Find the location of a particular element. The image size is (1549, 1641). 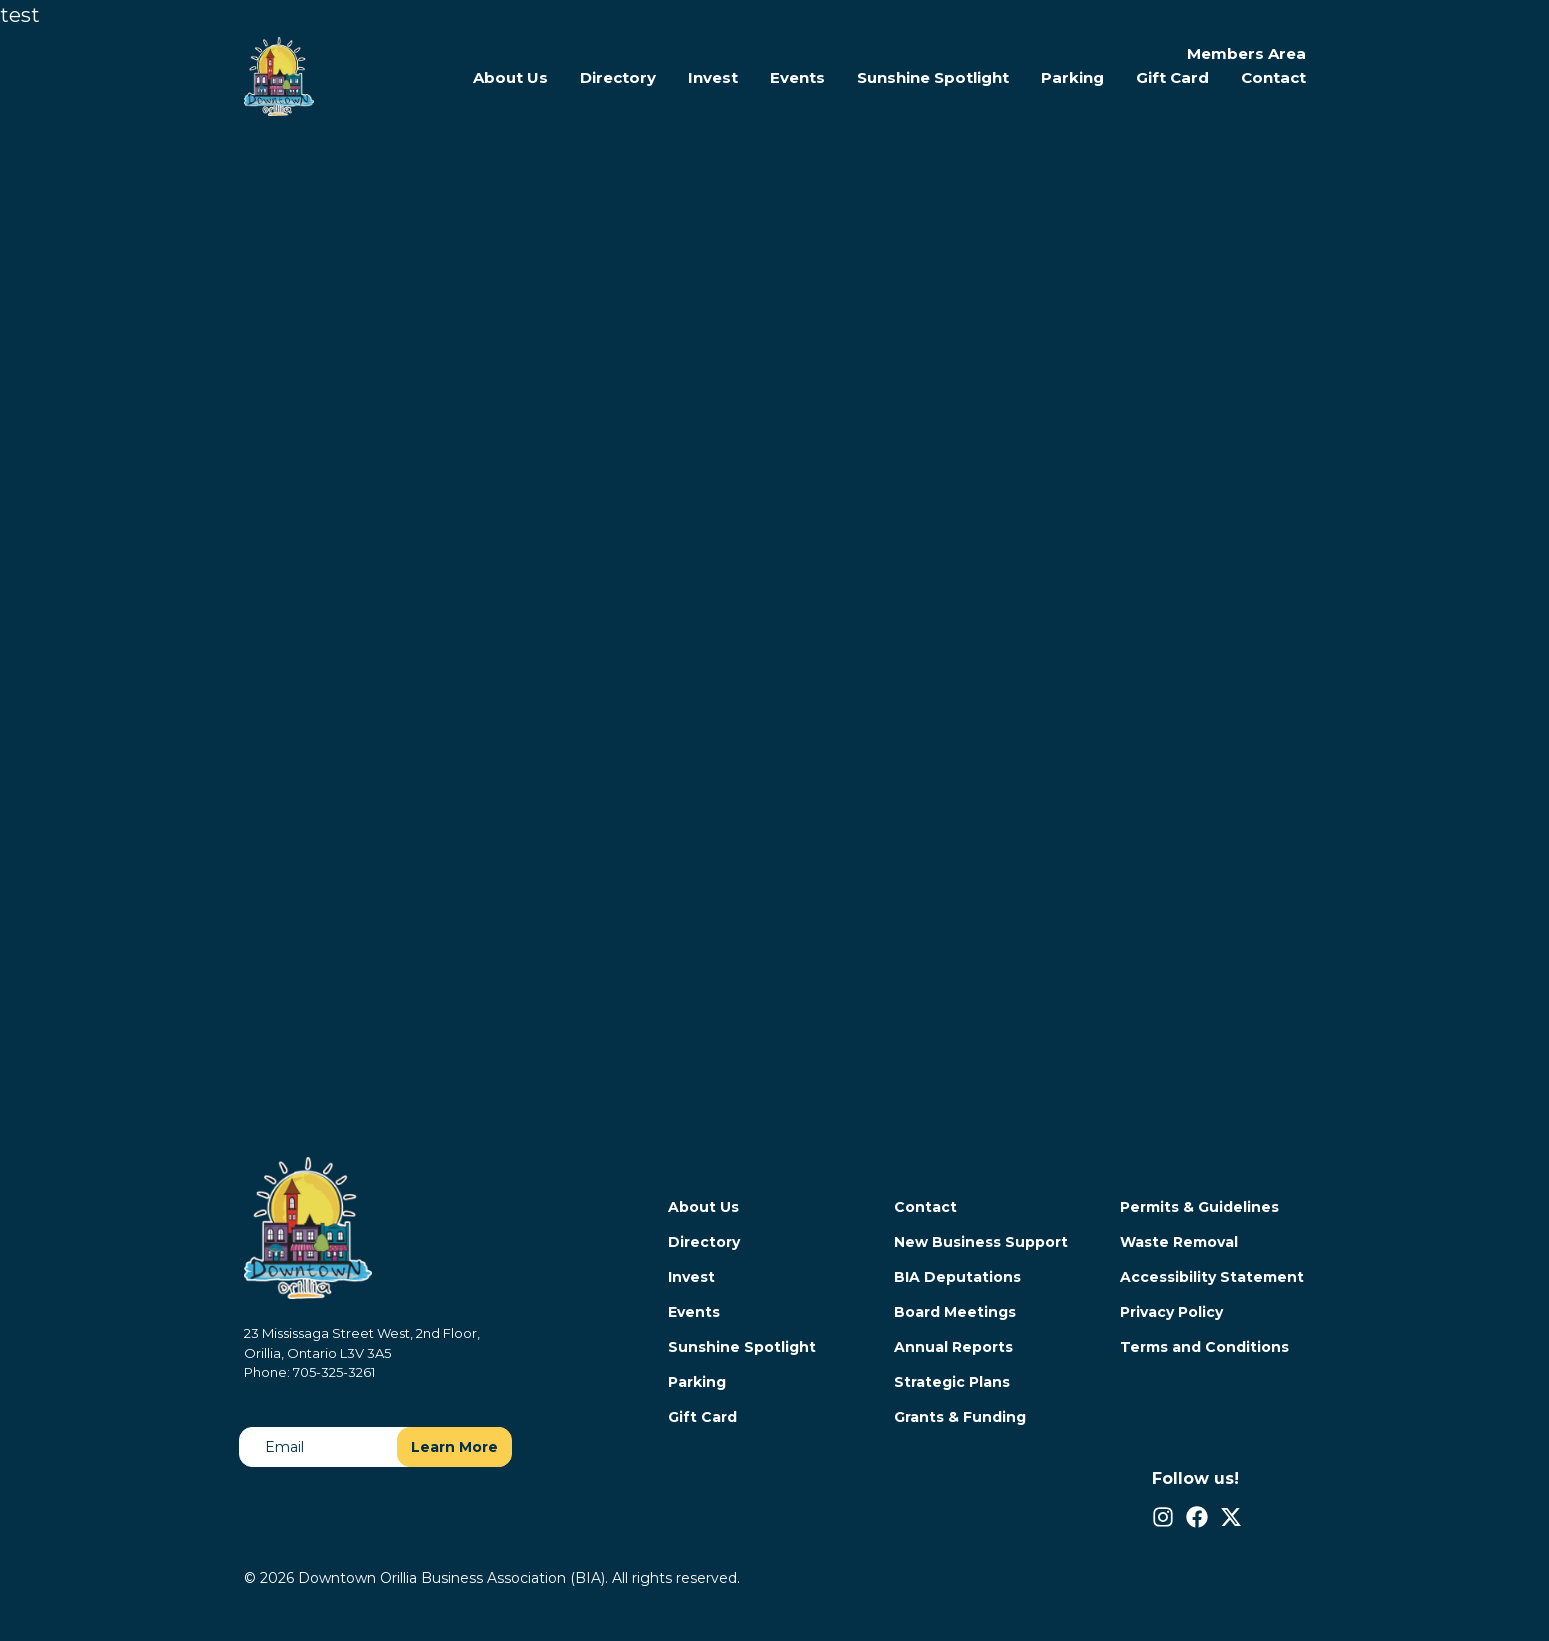

Board Meetings is located at coordinates (955, 1312).